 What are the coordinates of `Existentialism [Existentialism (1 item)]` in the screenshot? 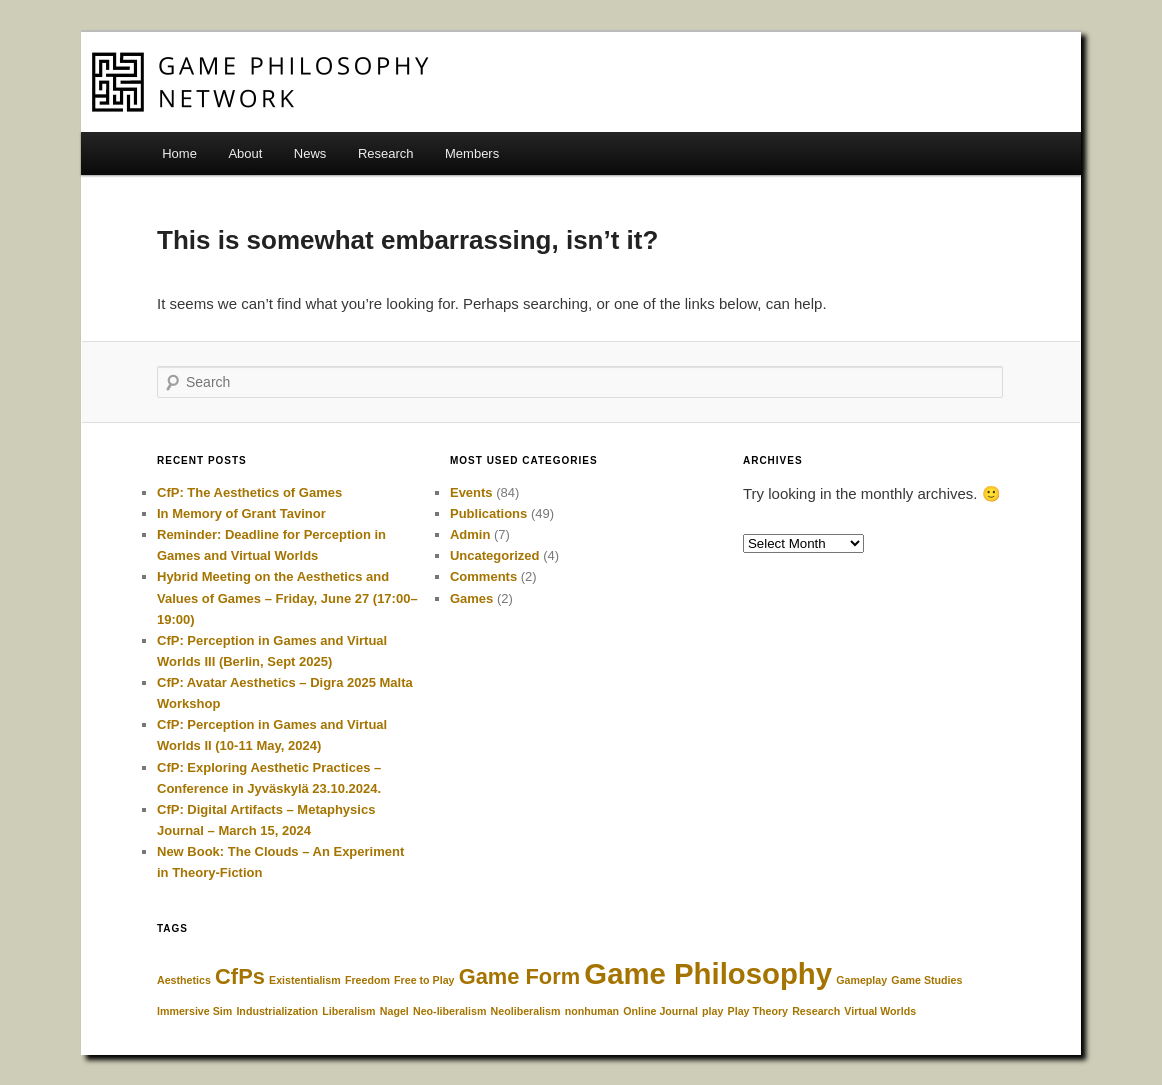 It's located at (305, 980).